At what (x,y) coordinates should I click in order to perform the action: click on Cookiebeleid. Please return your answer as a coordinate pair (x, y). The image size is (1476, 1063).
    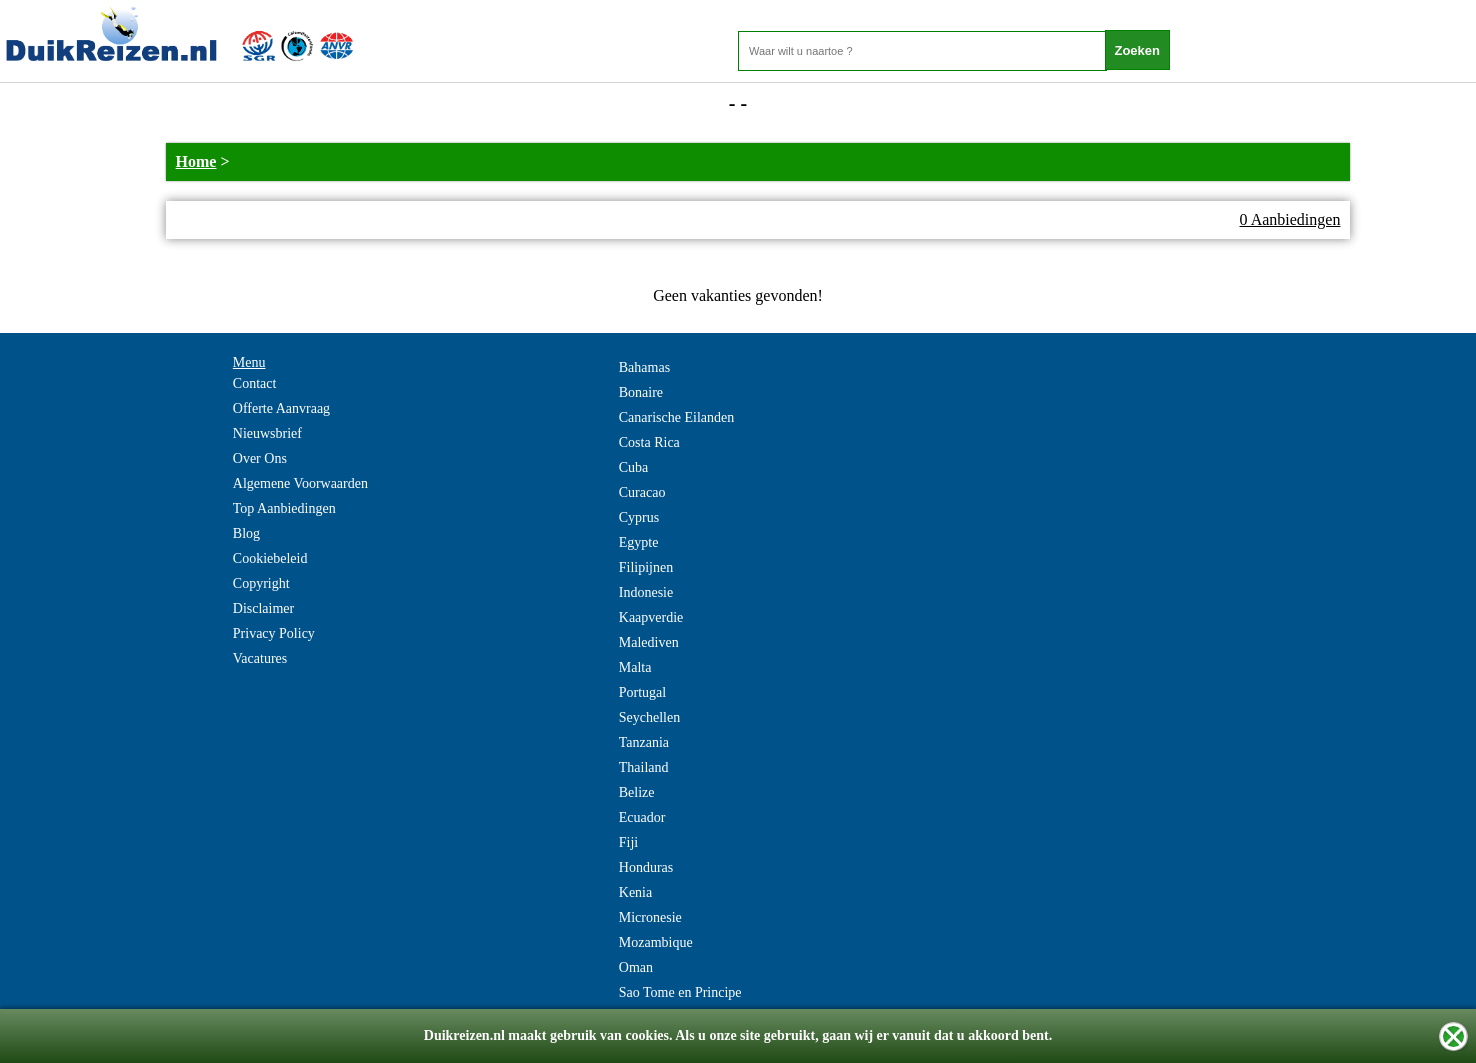
    Looking at the image, I should click on (270, 558).